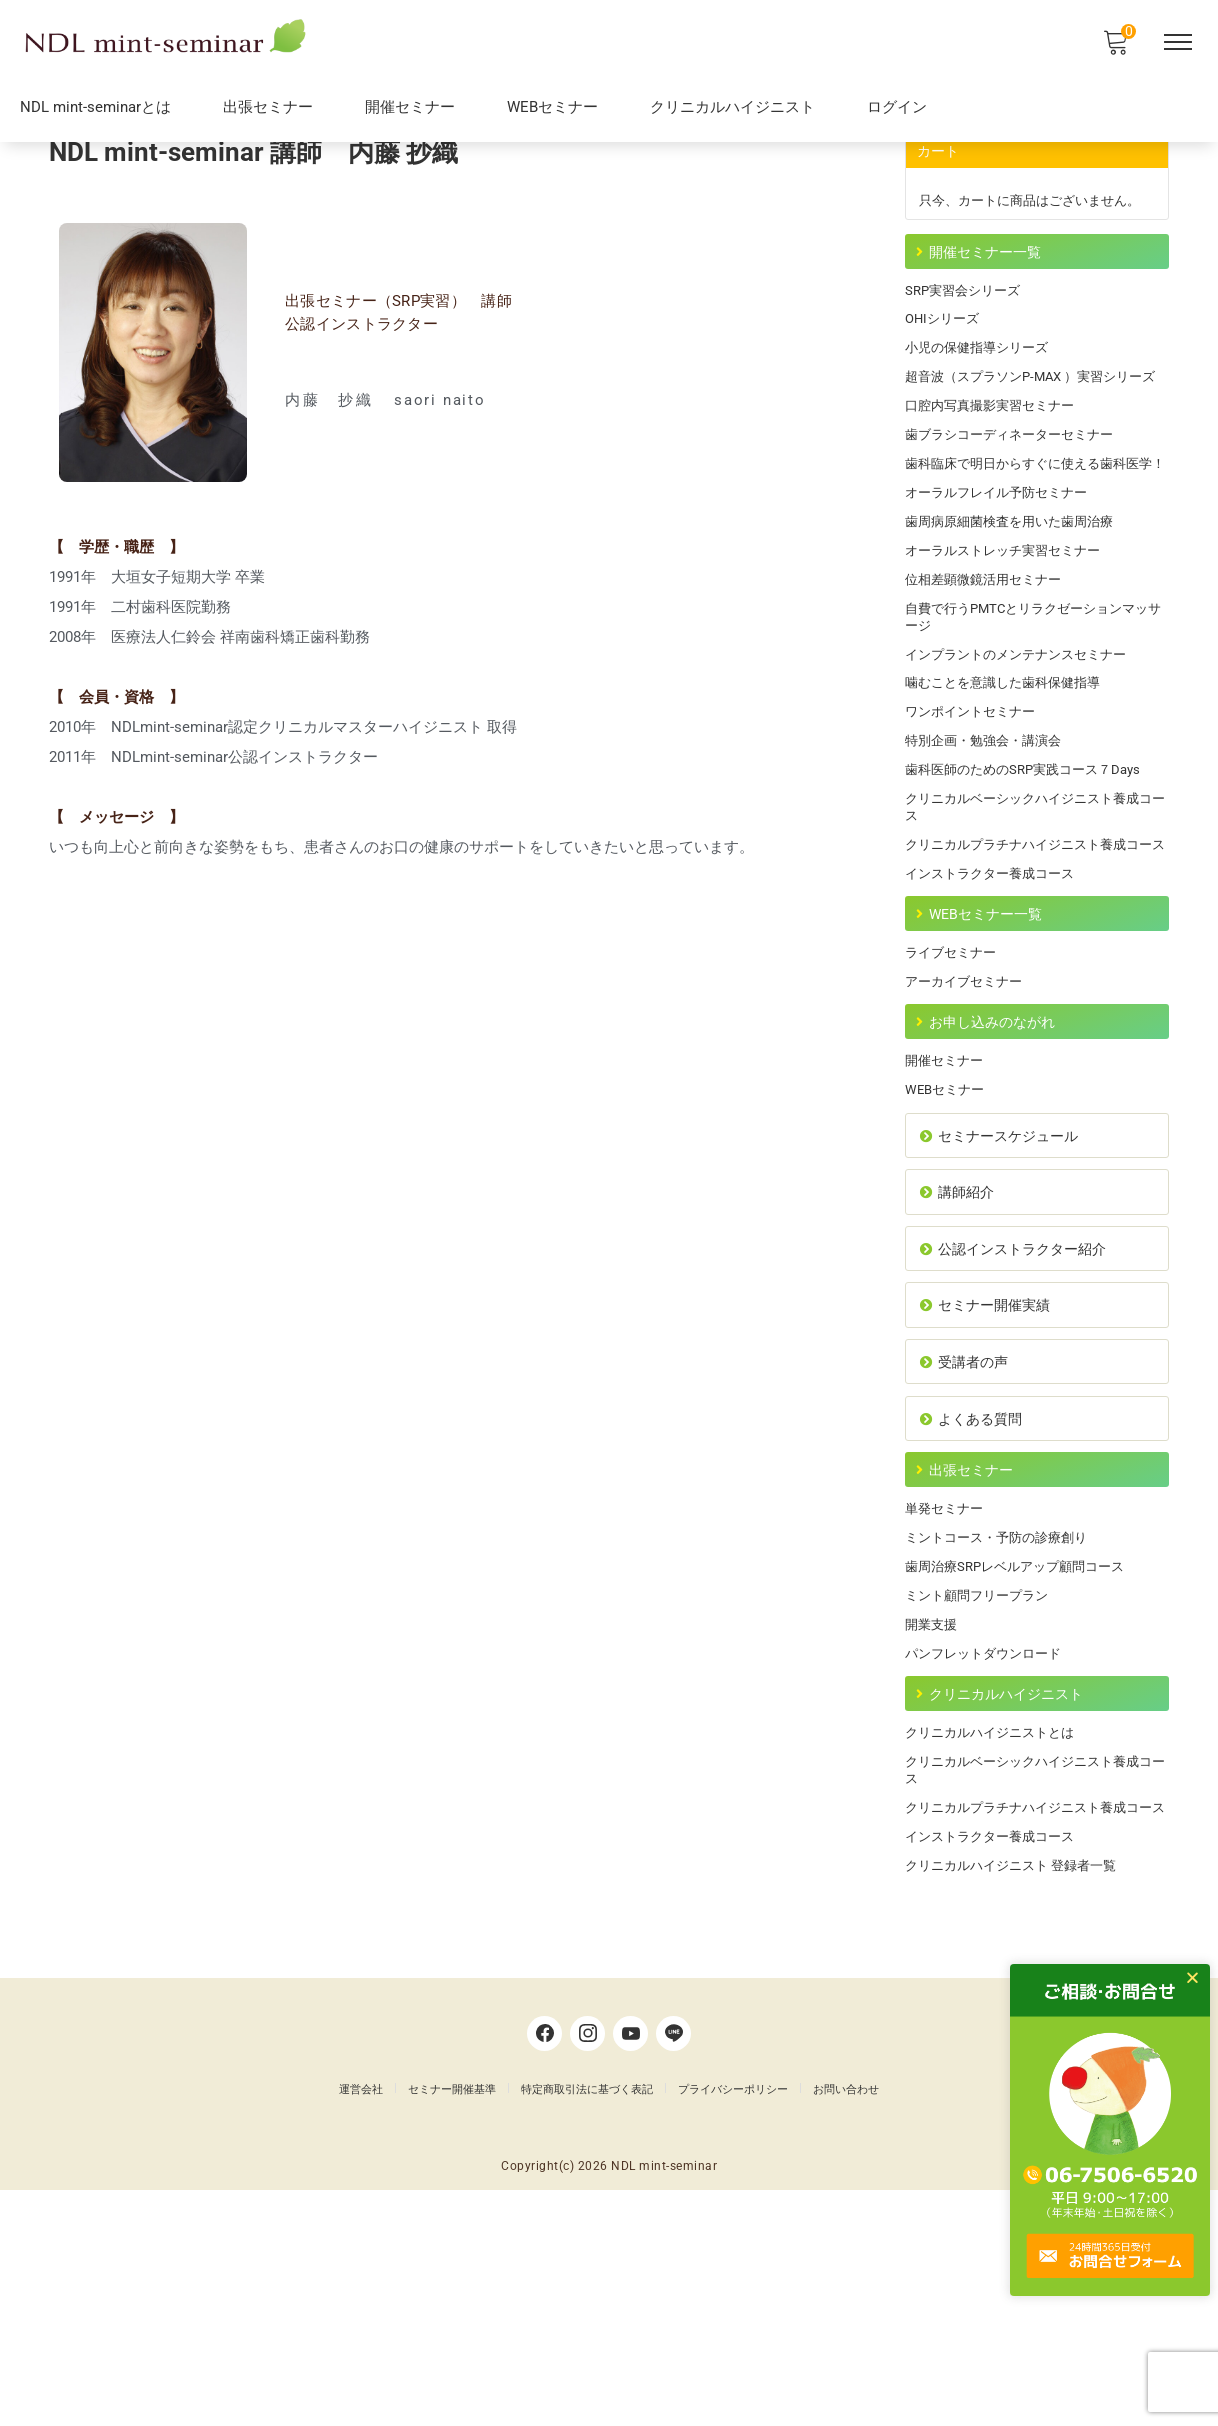 This screenshot has height=2426, width=1218. I want to click on クリニカルハイジニスト 登録者一覧, so click(1018, 2094).